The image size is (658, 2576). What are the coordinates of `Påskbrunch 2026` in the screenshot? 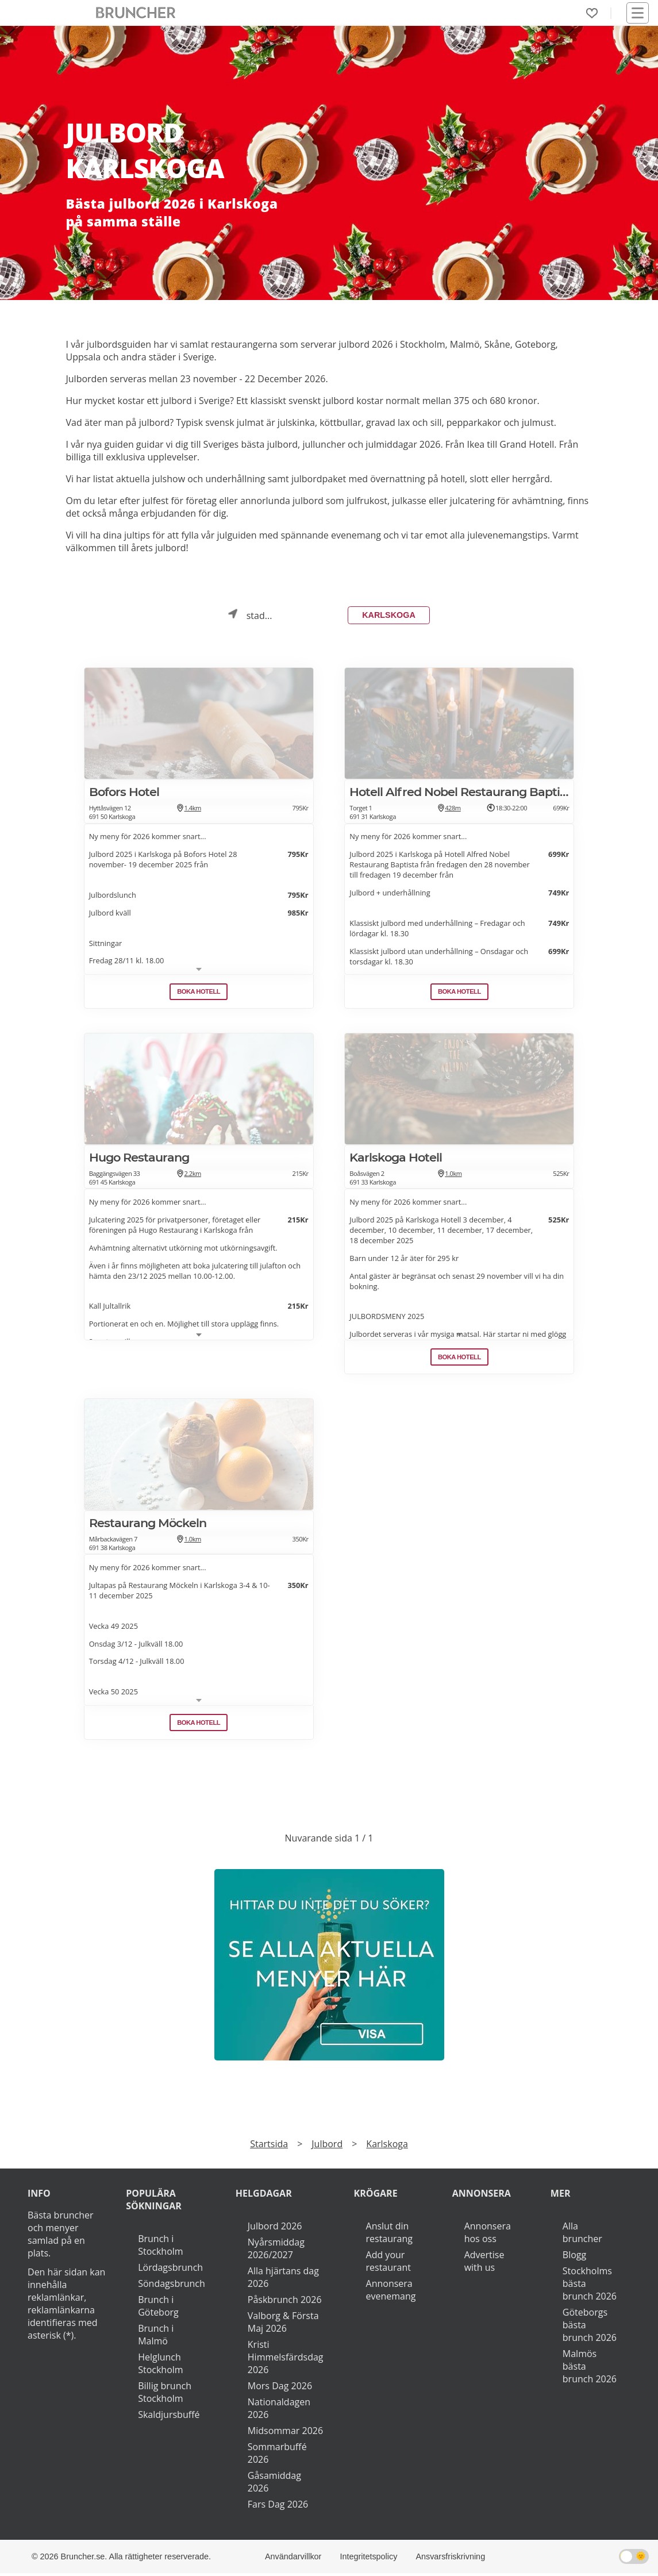 It's located at (285, 2302).